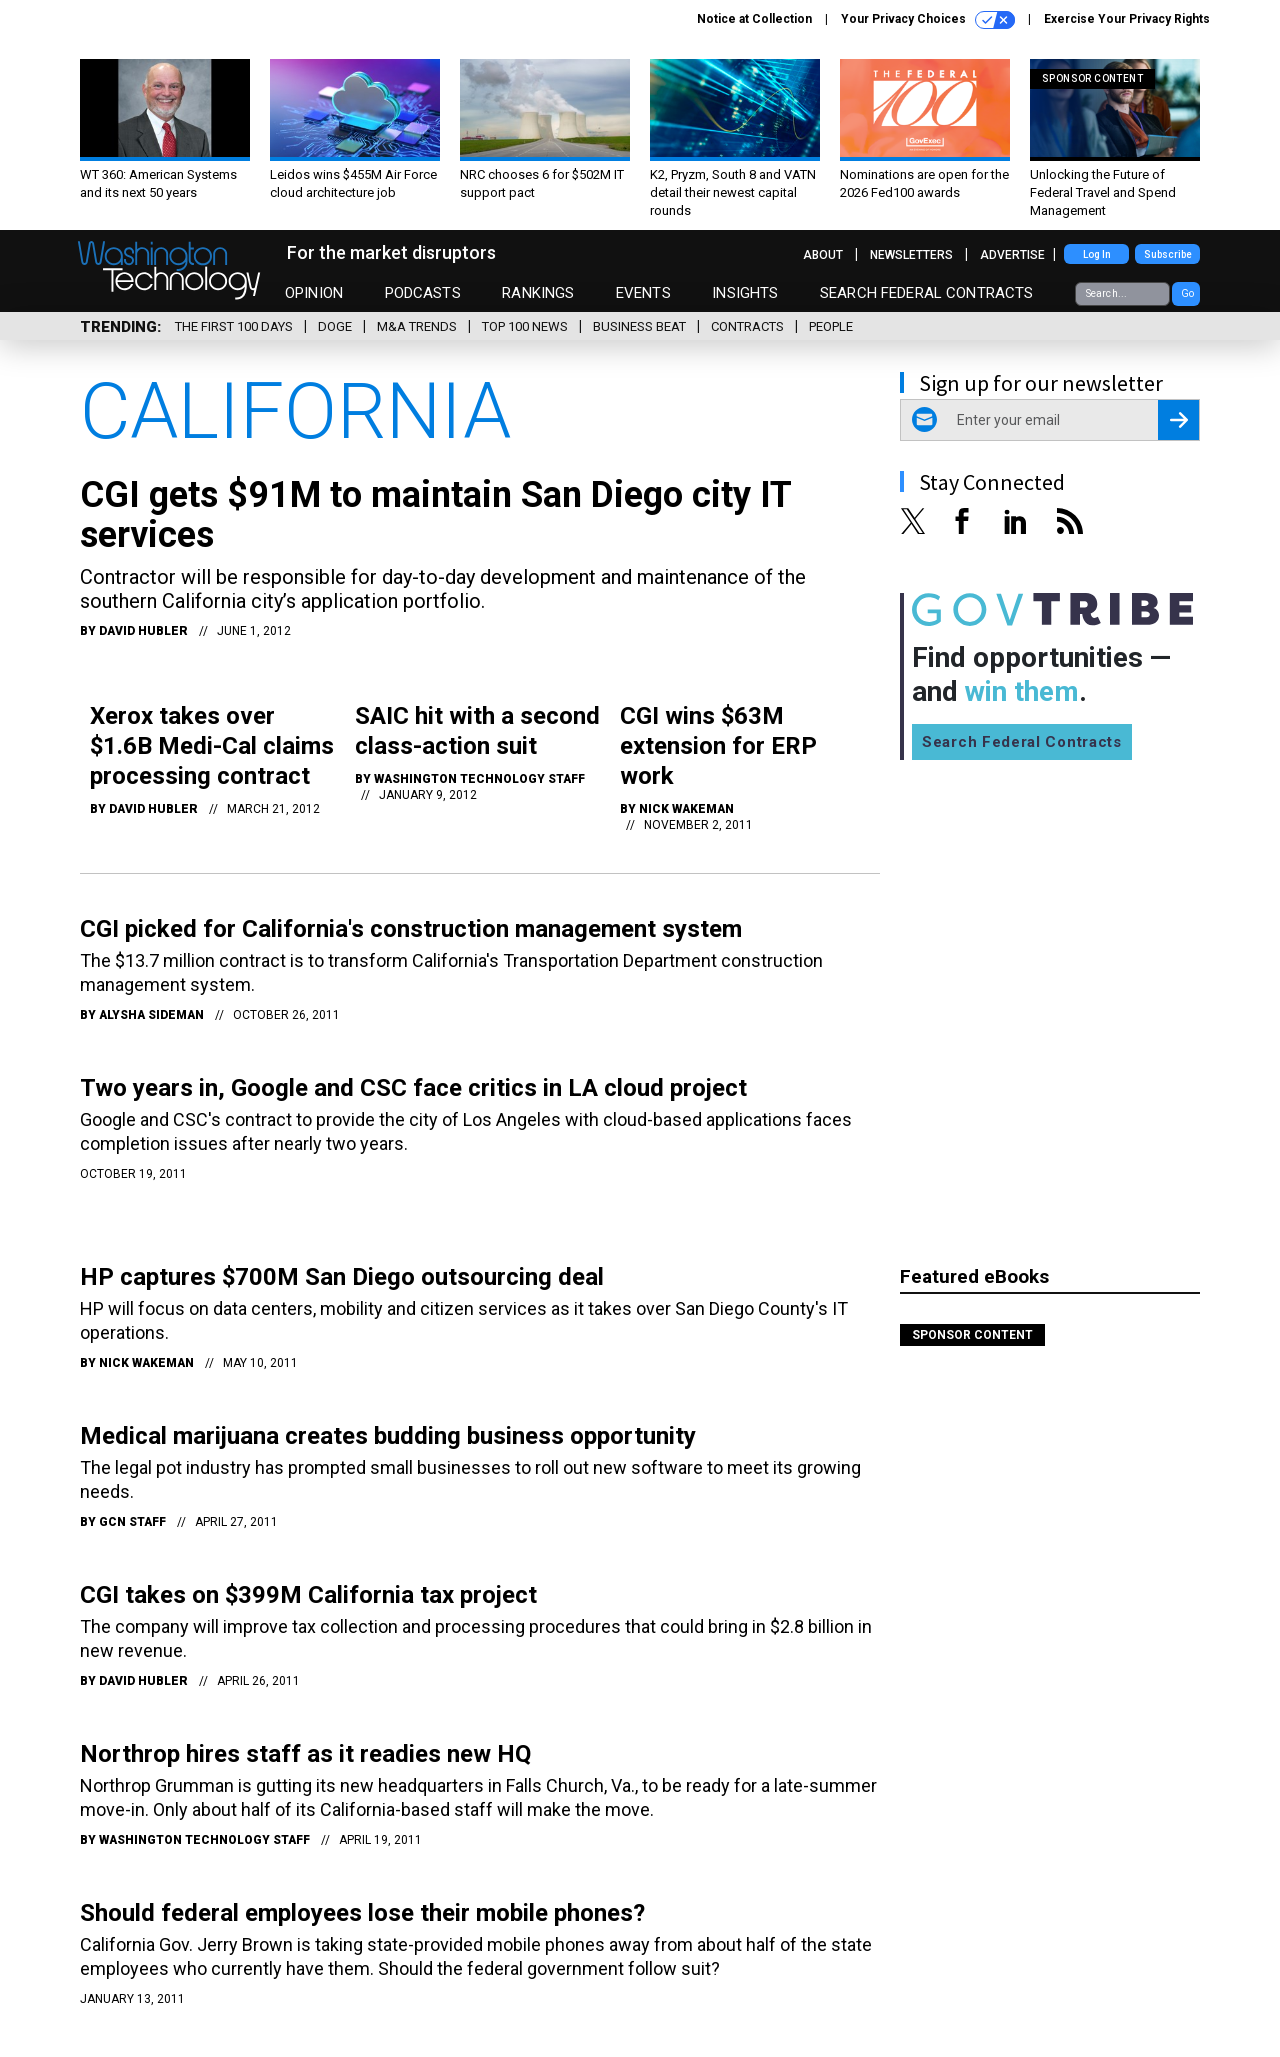 Image resolution: width=1280 pixels, height=2057 pixels. I want to click on Opinion, so click(314, 293).